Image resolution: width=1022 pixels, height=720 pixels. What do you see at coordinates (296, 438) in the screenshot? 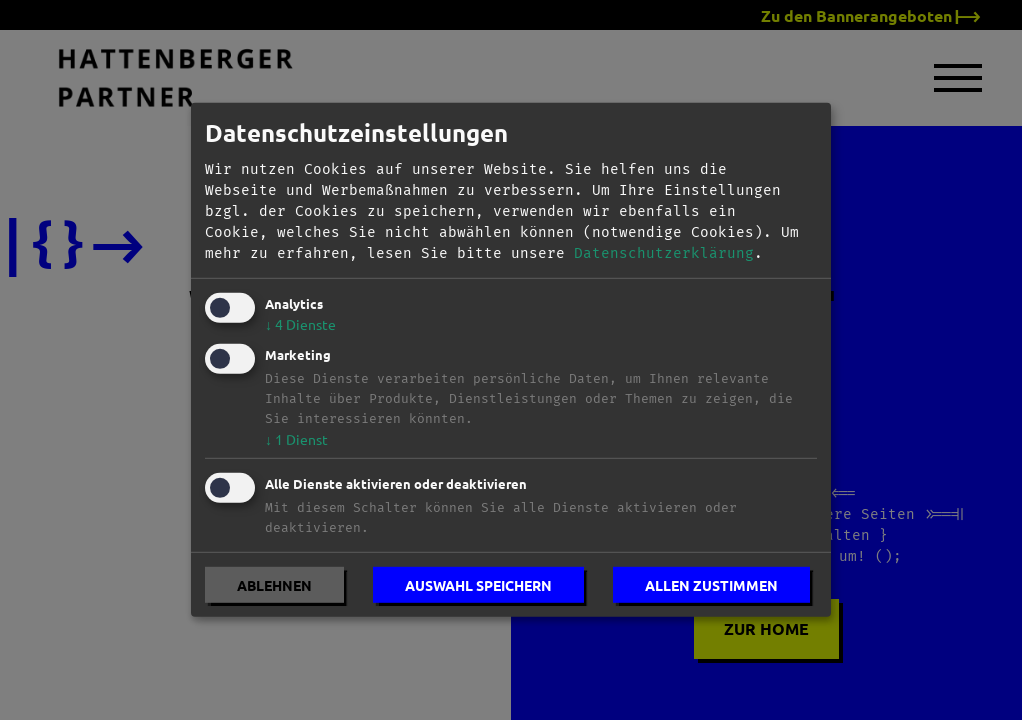
I see `1 Dienst` at bounding box center [296, 438].